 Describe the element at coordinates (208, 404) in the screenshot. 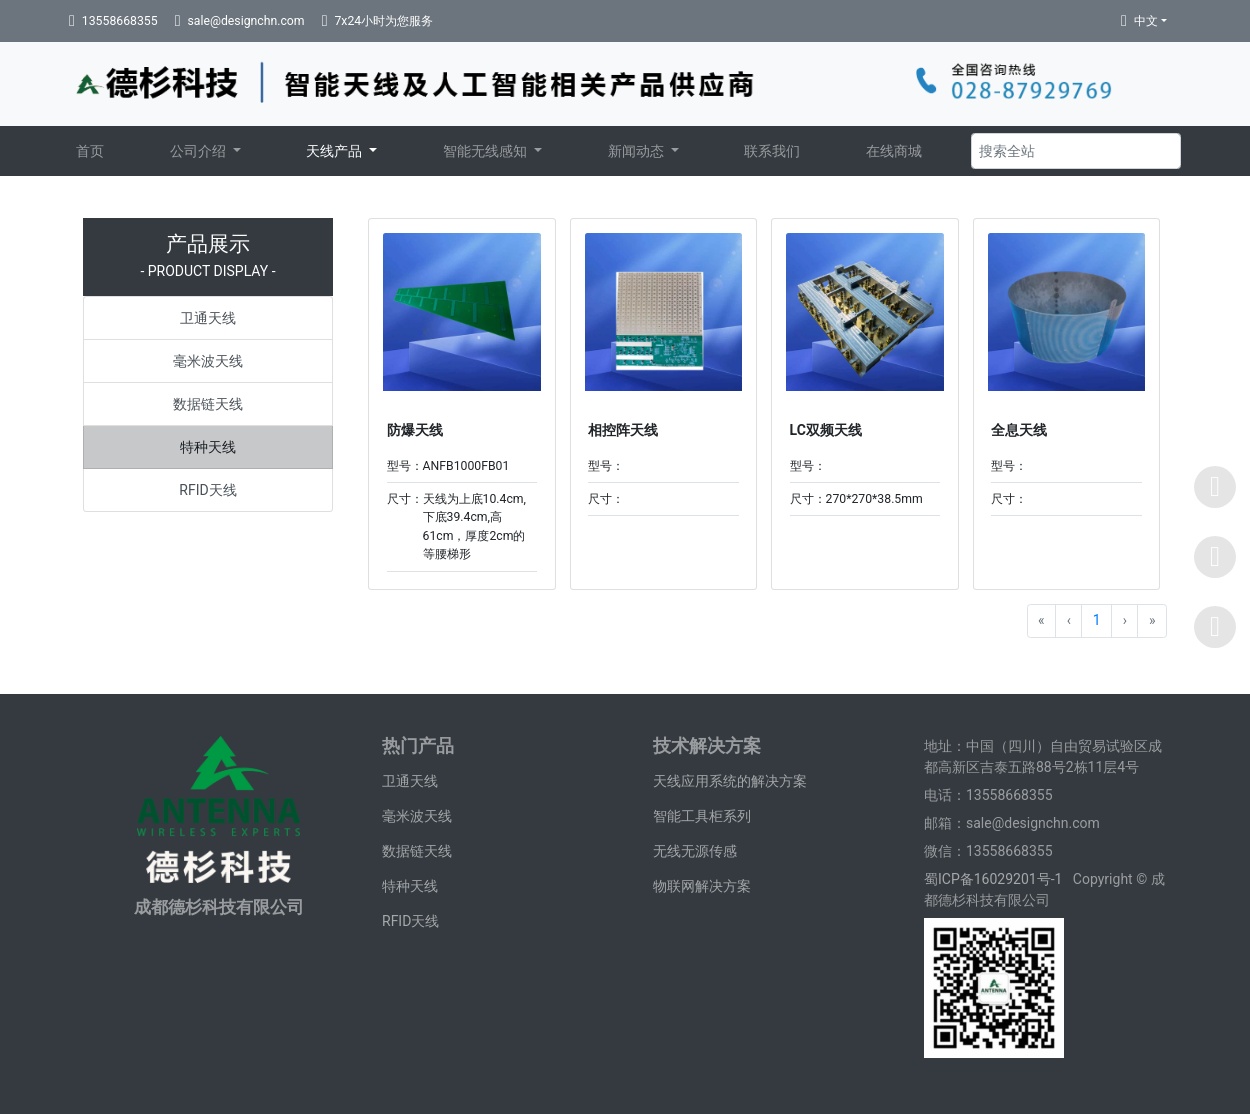

I see `数据链天线` at that location.